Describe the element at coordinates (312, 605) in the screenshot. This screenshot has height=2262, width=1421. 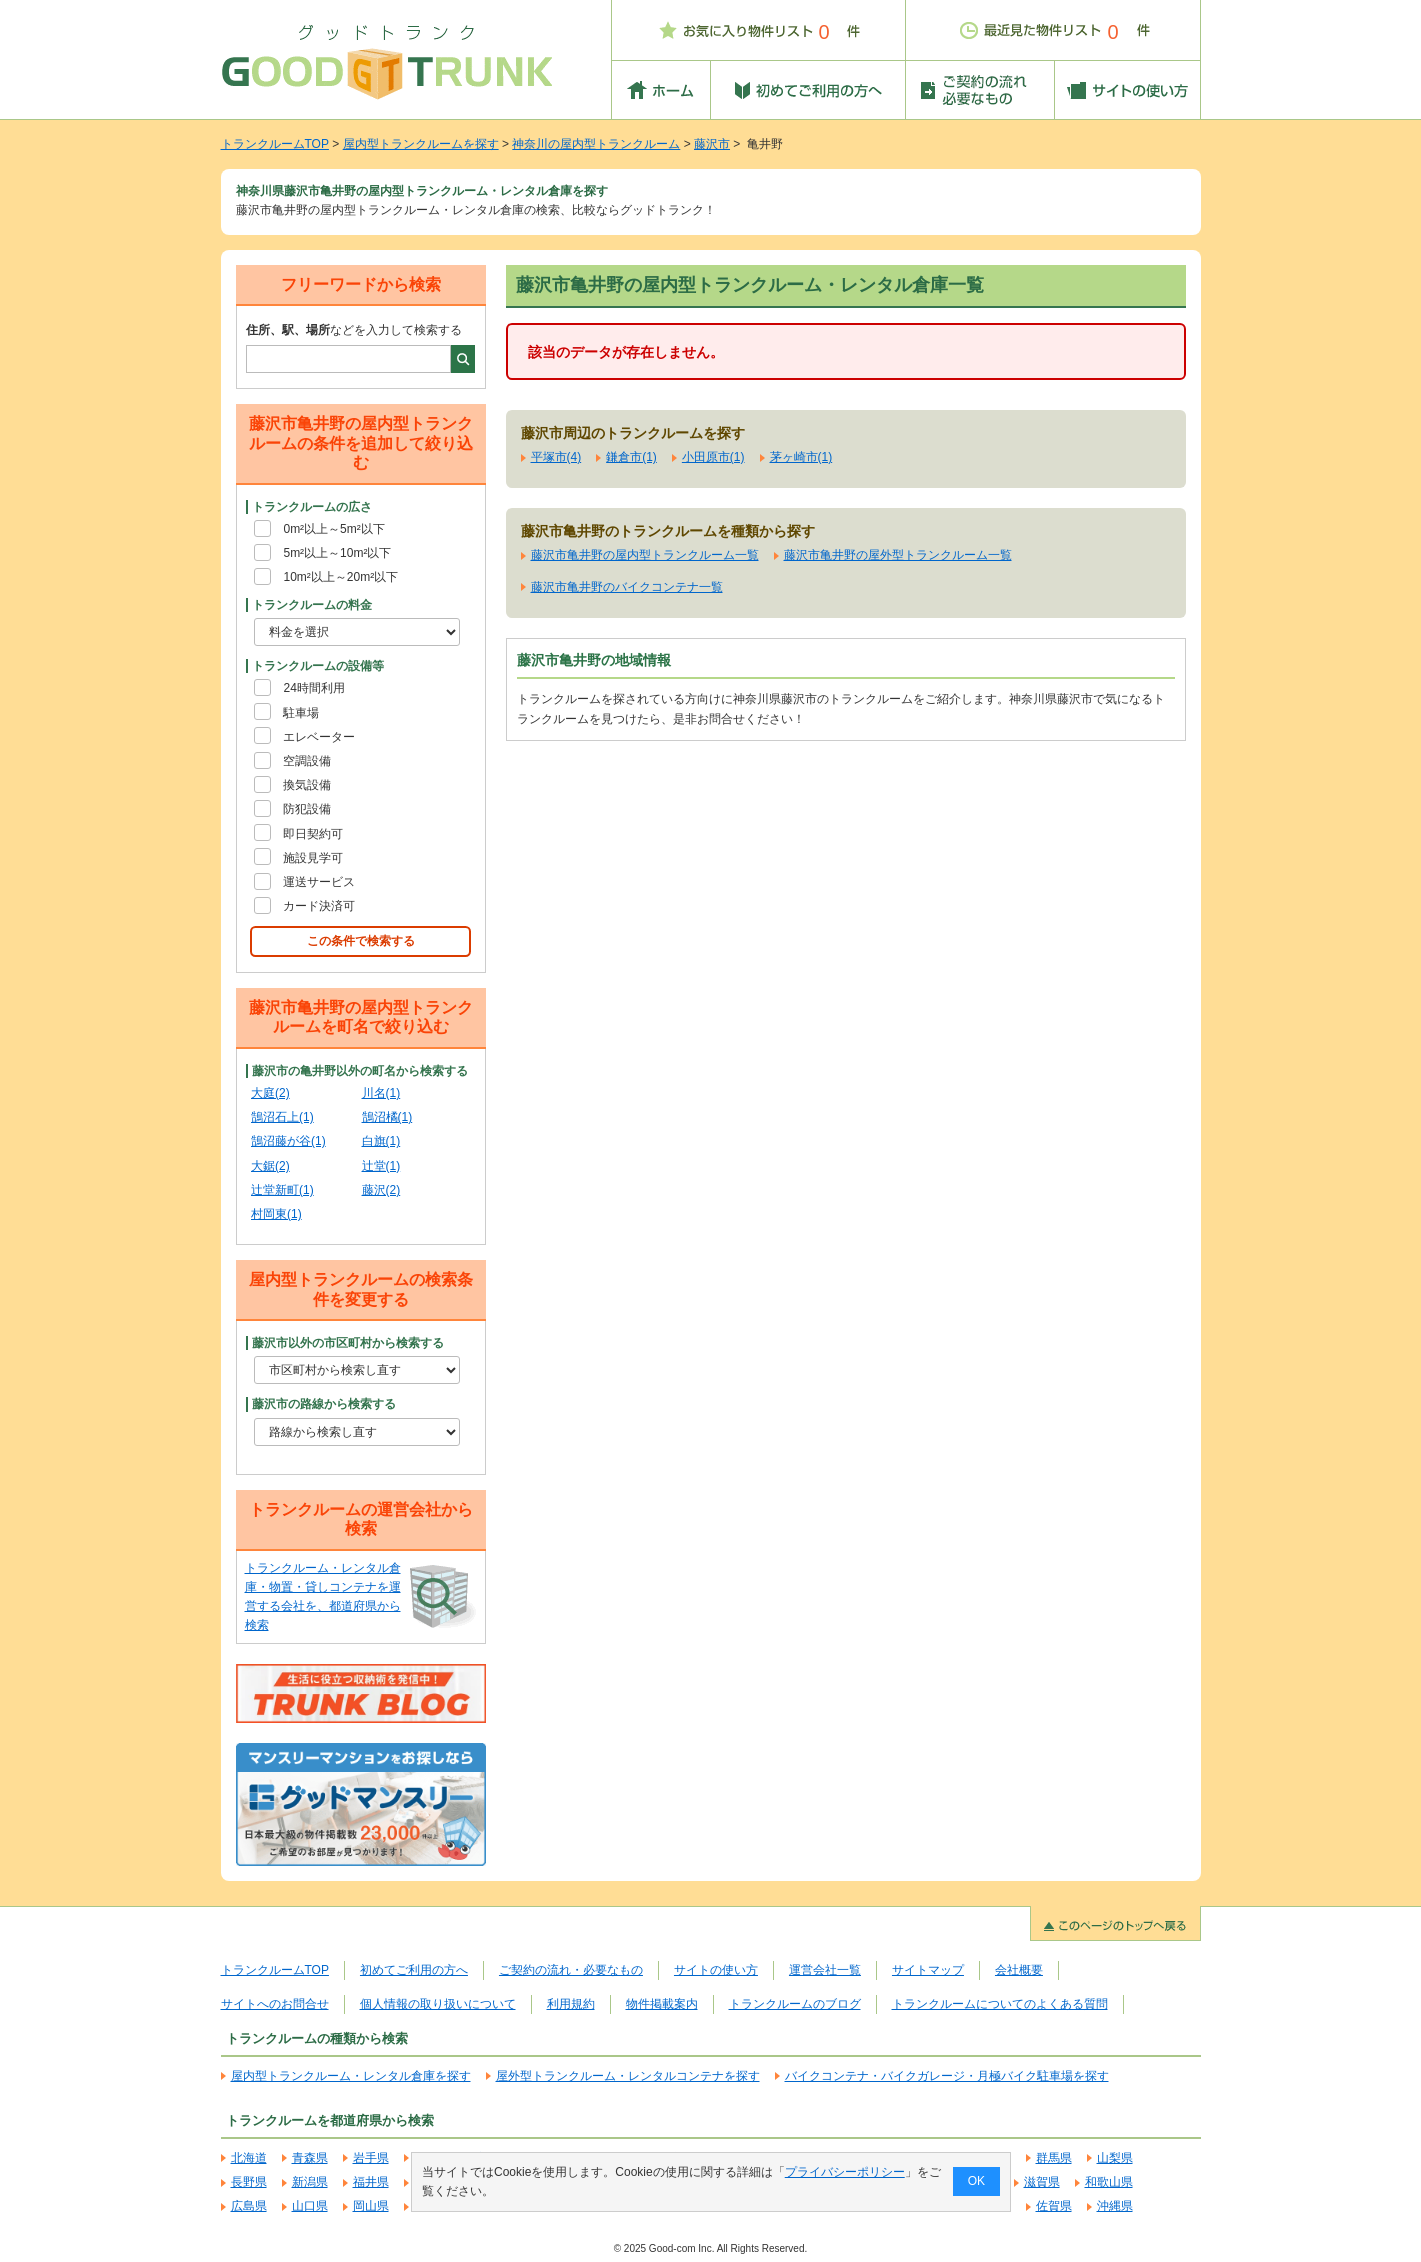
I see `トランクルームの料金` at that location.